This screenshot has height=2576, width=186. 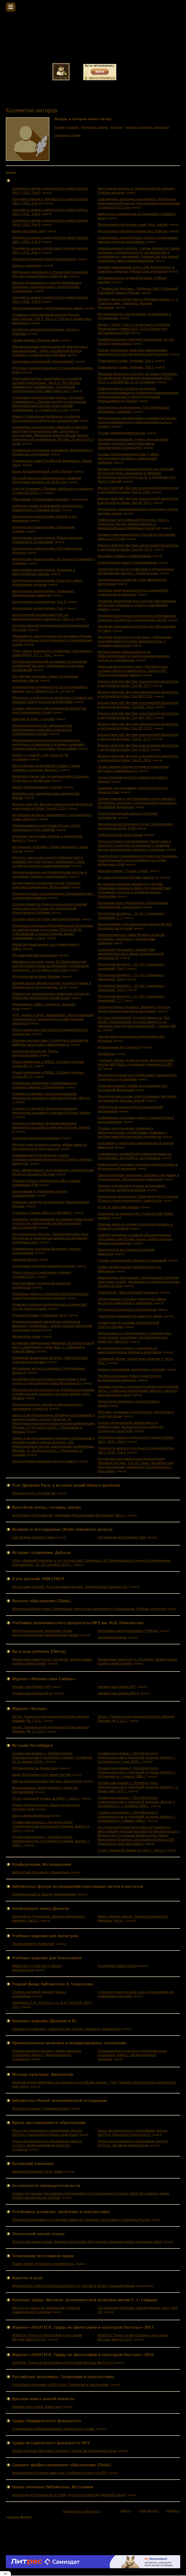 I want to click on Библиотека Новой экономической ассоциации, so click(x=59, y=2100).